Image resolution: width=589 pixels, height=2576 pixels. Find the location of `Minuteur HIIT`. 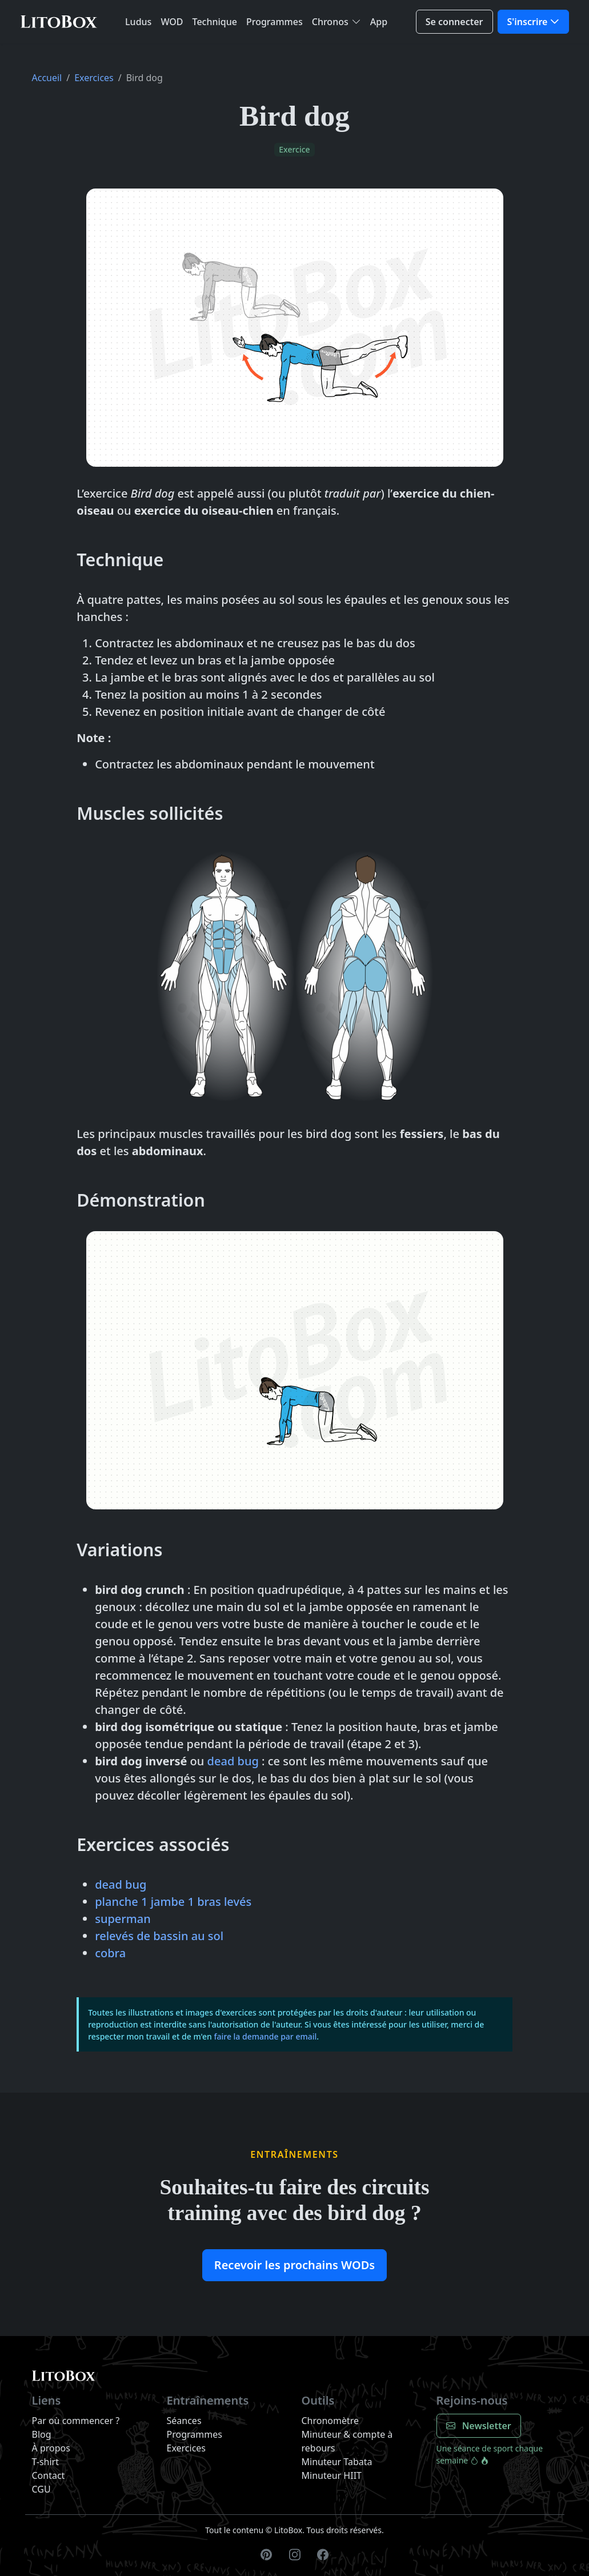

Minuteur HIIT is located at coordinates (332, 2475).